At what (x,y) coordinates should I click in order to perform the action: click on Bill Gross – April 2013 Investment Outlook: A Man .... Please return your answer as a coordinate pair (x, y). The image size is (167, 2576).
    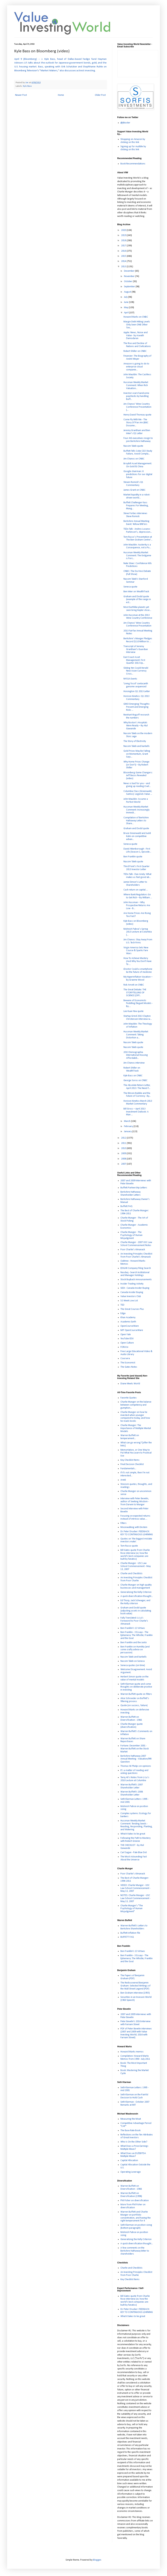
    Looking at the image, I should click on (136, 1111).